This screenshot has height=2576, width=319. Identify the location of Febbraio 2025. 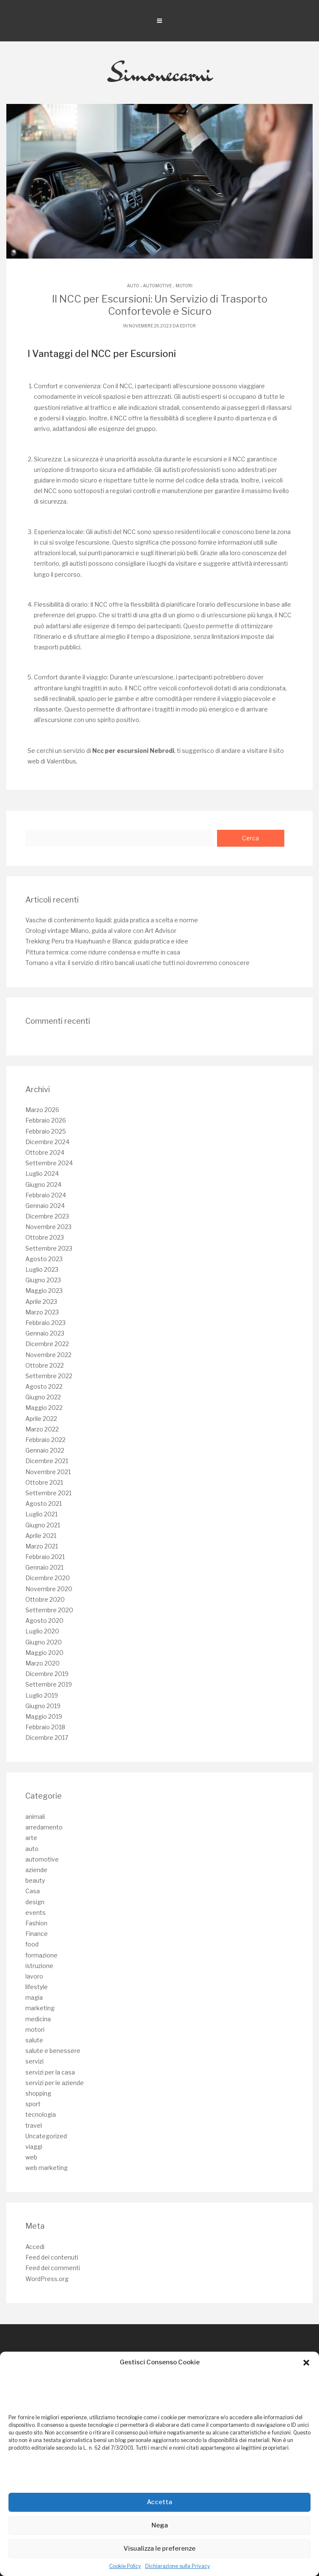
(45, 1131).